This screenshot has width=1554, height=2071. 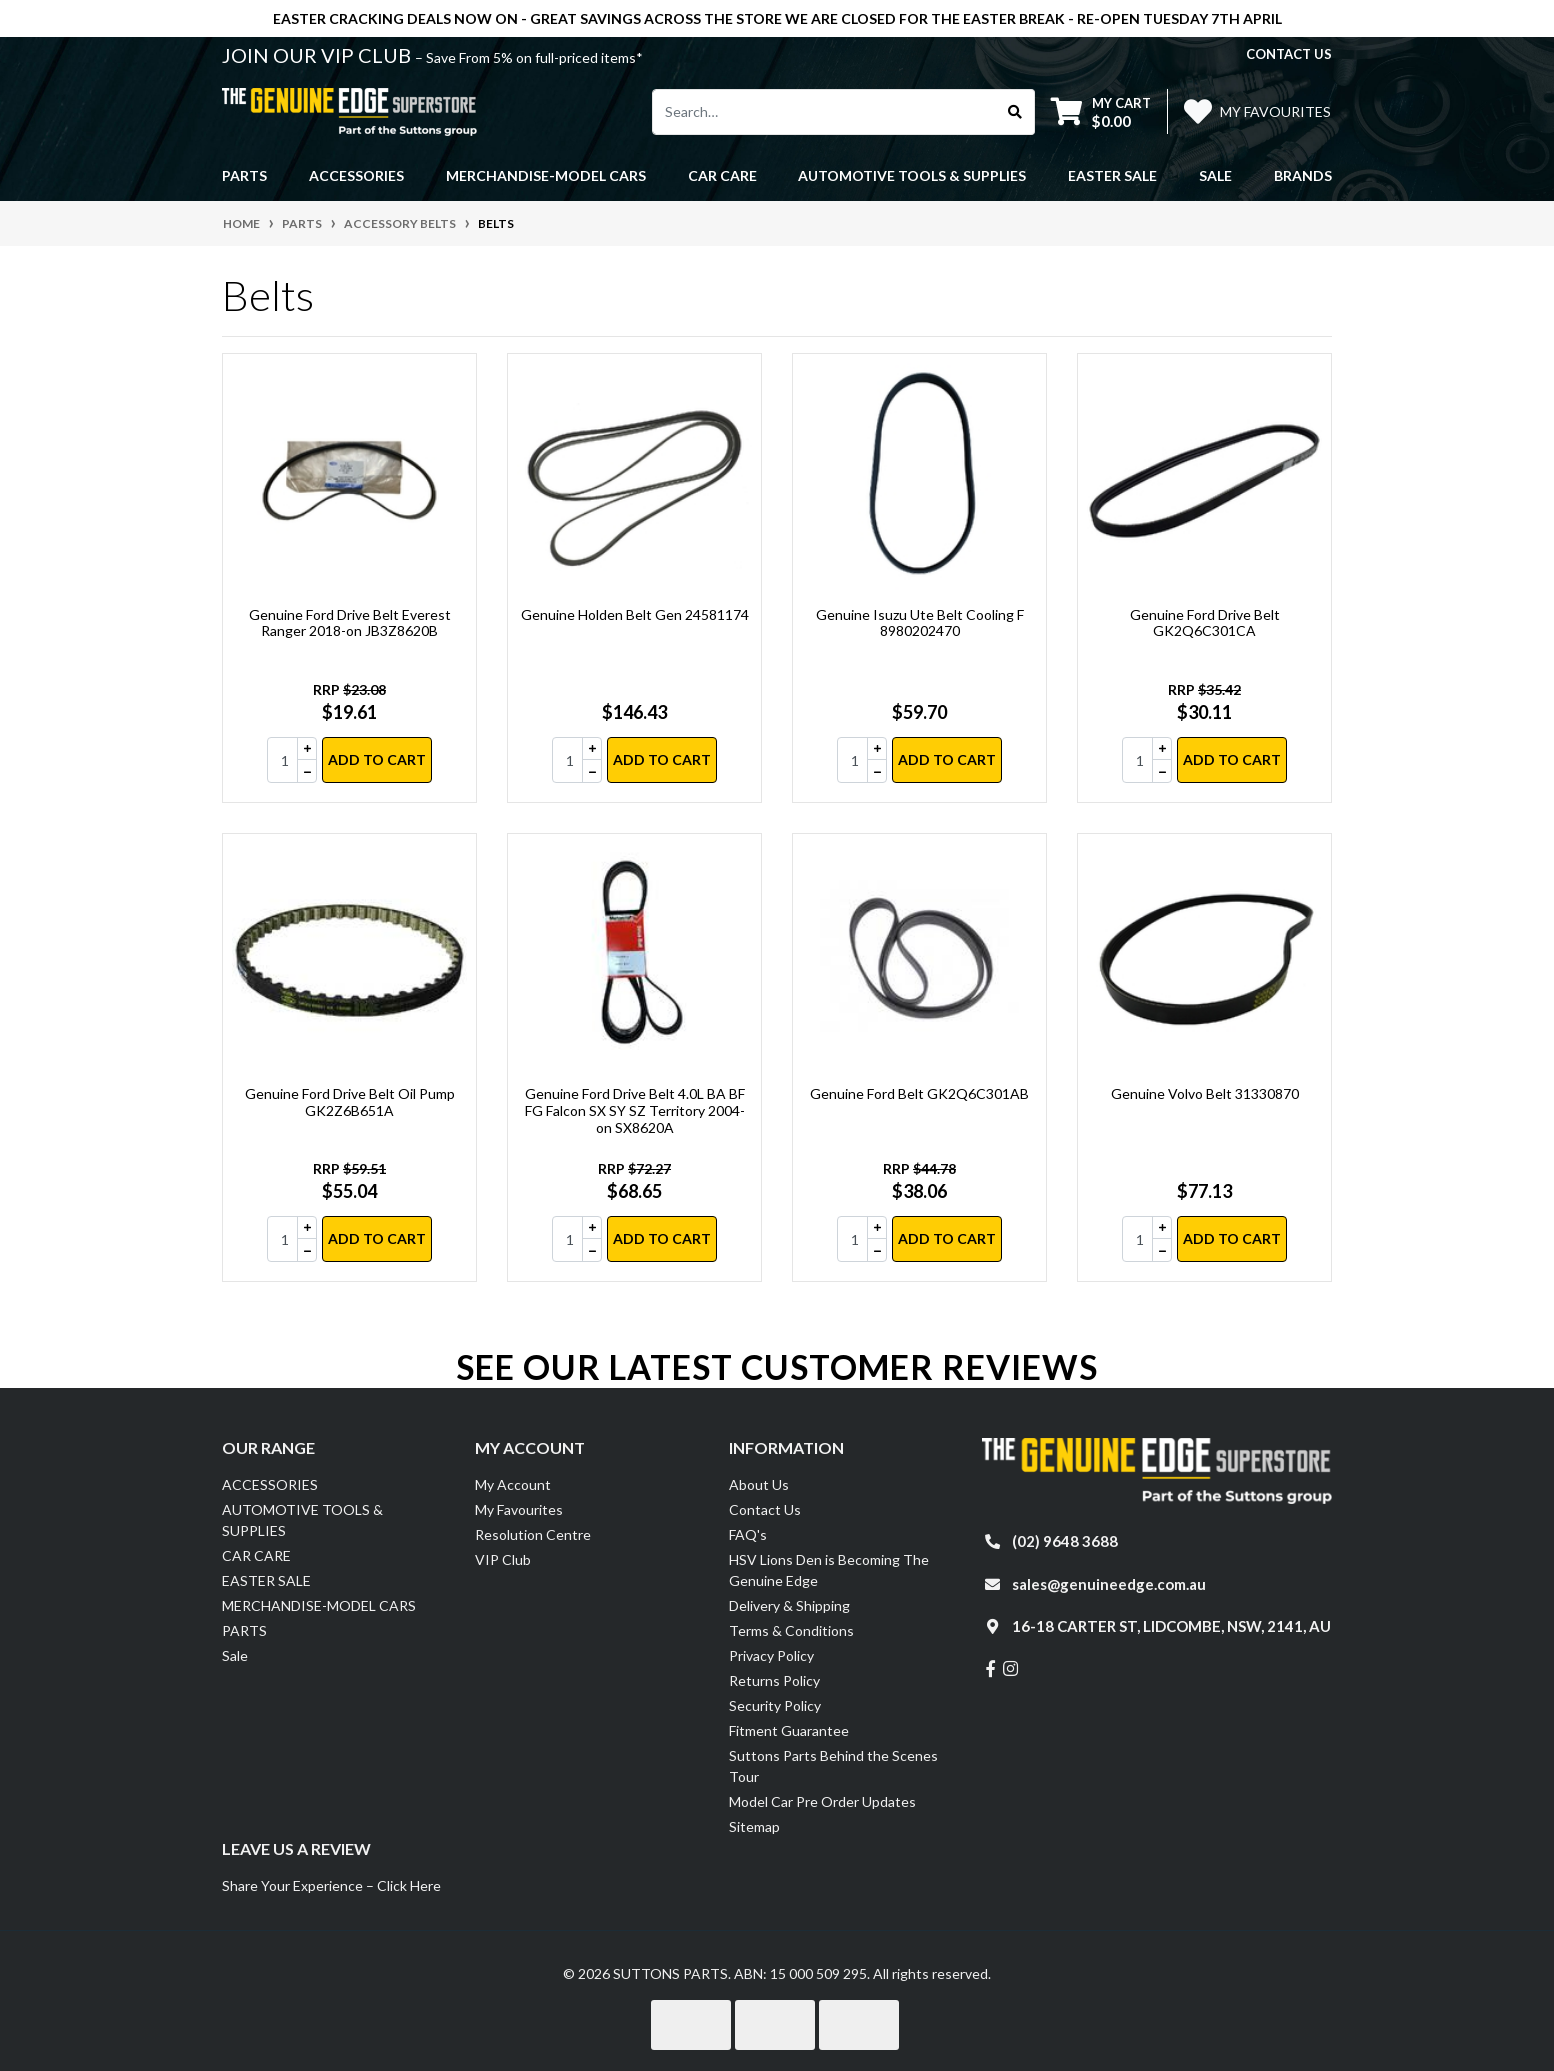 I want to click on PARTS, so click(x=244, y=1630).